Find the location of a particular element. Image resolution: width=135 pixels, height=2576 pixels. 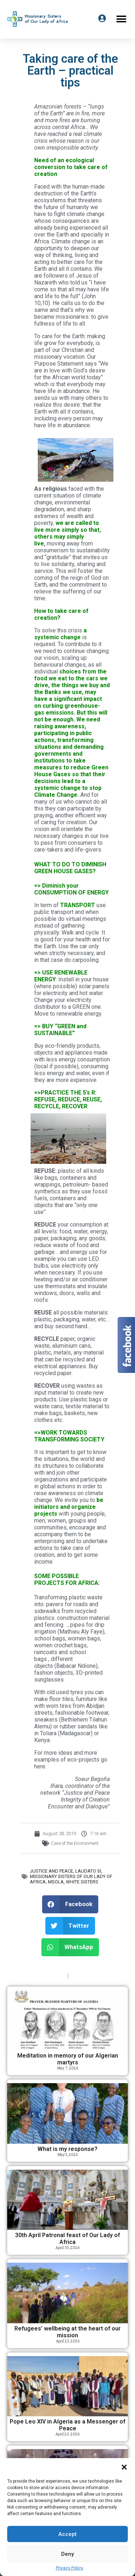

Pope Leo XIV in Algeria as a Messenger of Peace is located at coordinates (67, 2425).